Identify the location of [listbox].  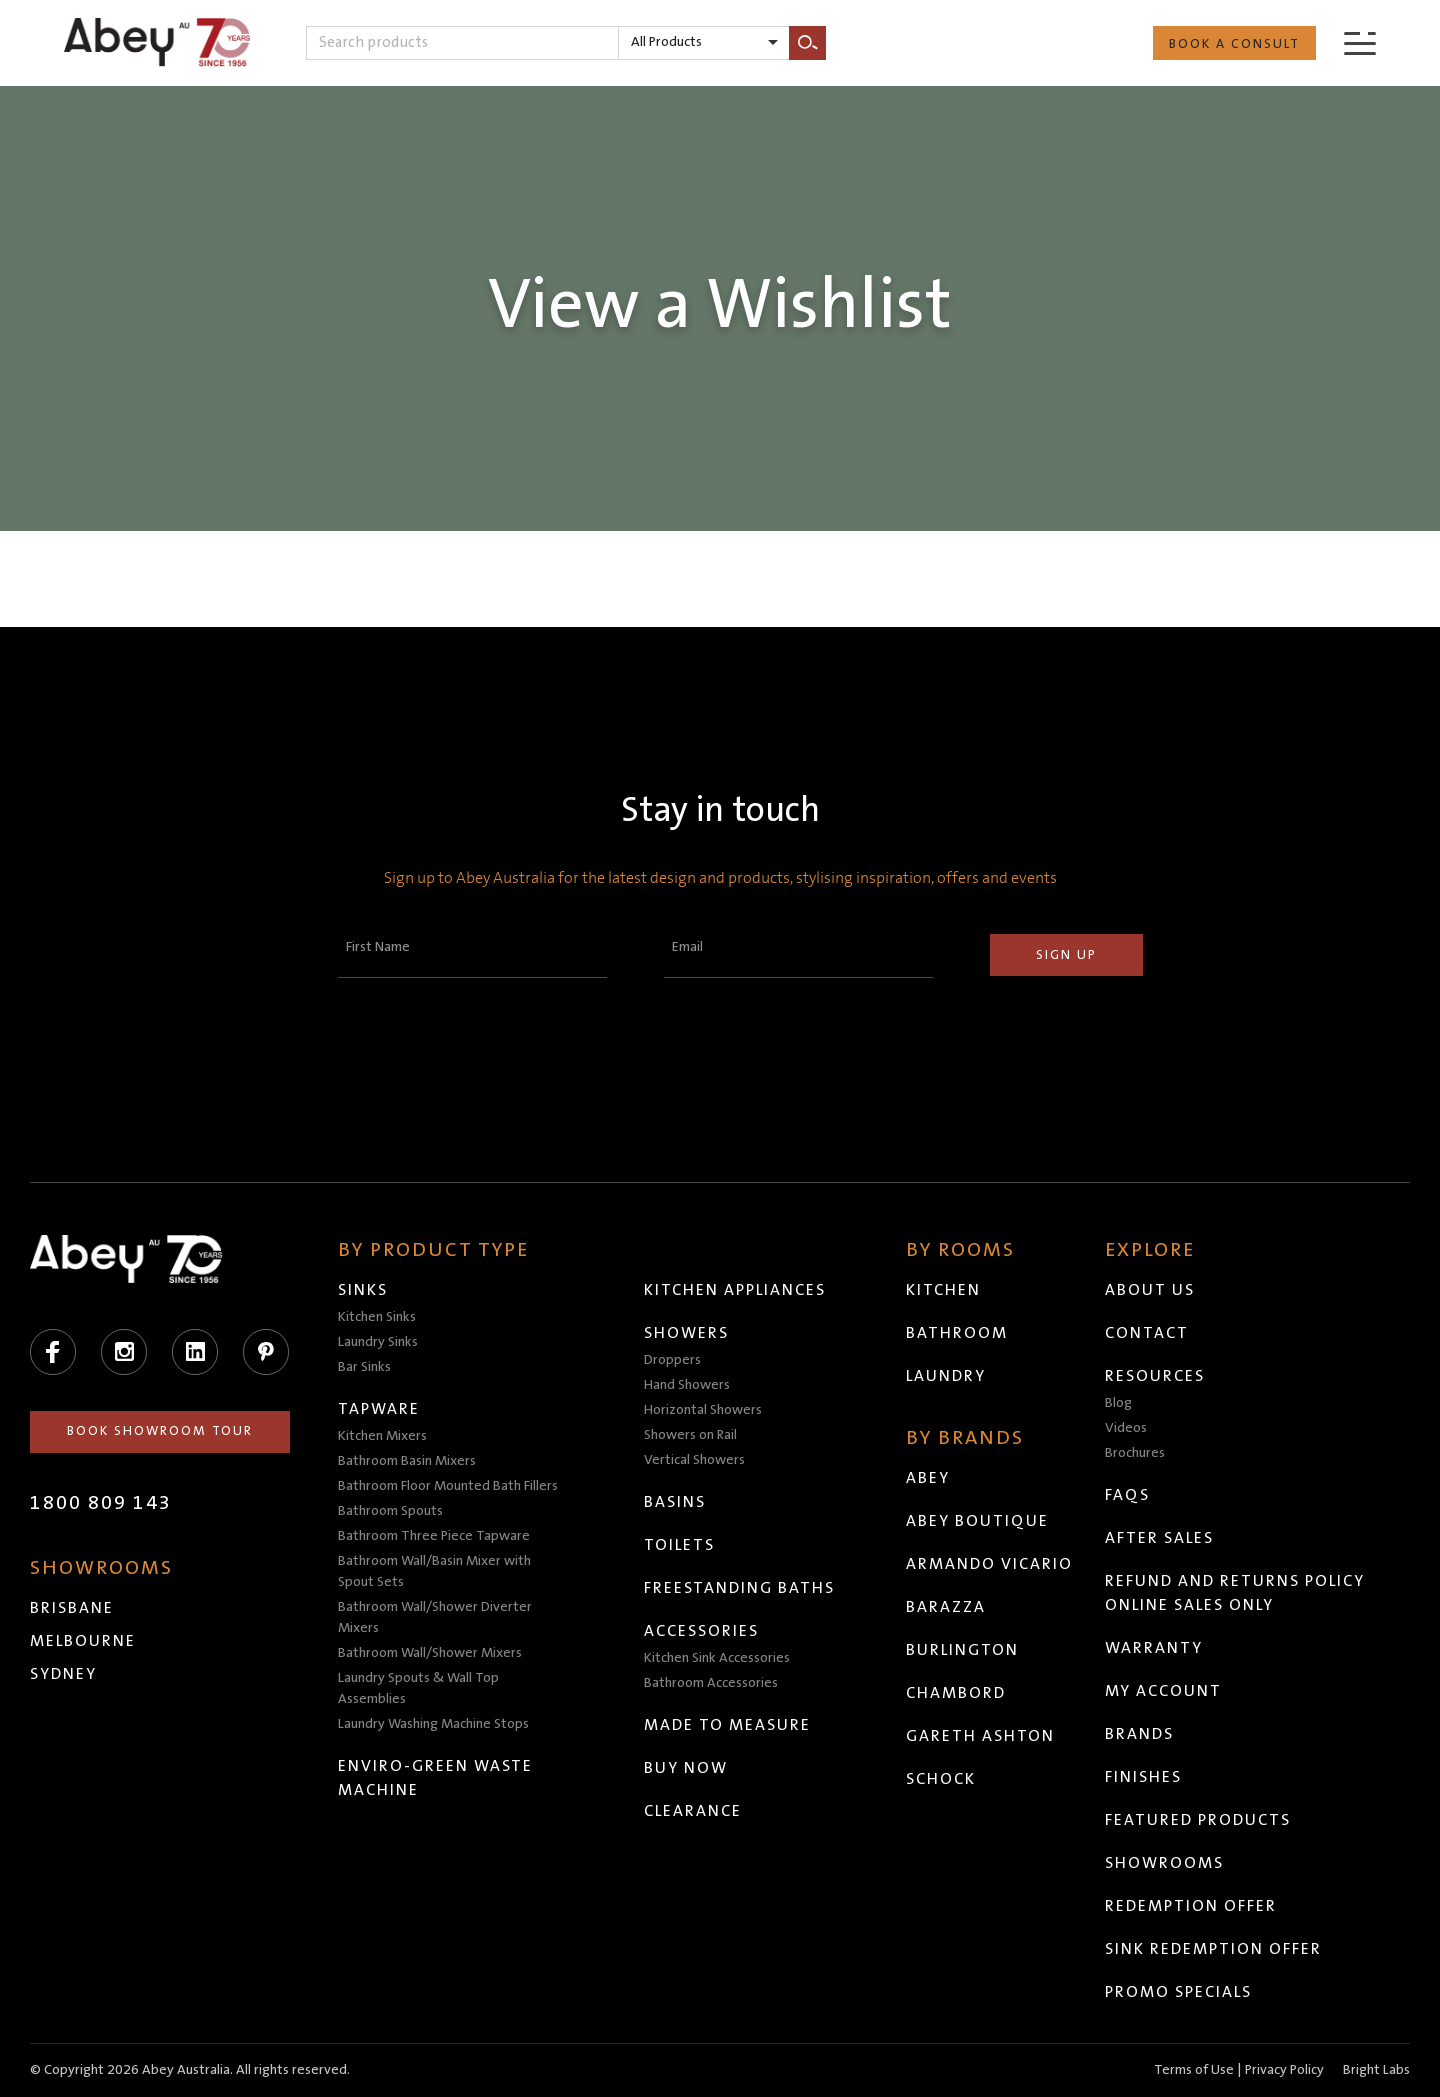
(704, 43).